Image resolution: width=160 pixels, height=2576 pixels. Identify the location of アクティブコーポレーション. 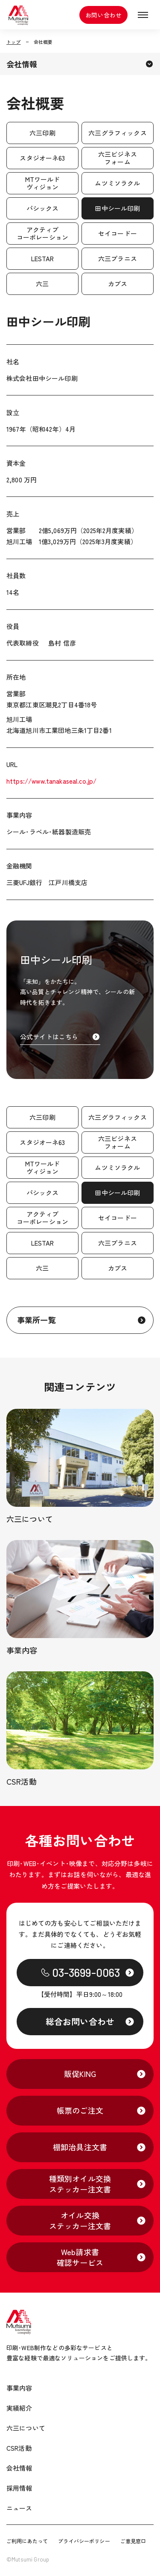
(42, 233).